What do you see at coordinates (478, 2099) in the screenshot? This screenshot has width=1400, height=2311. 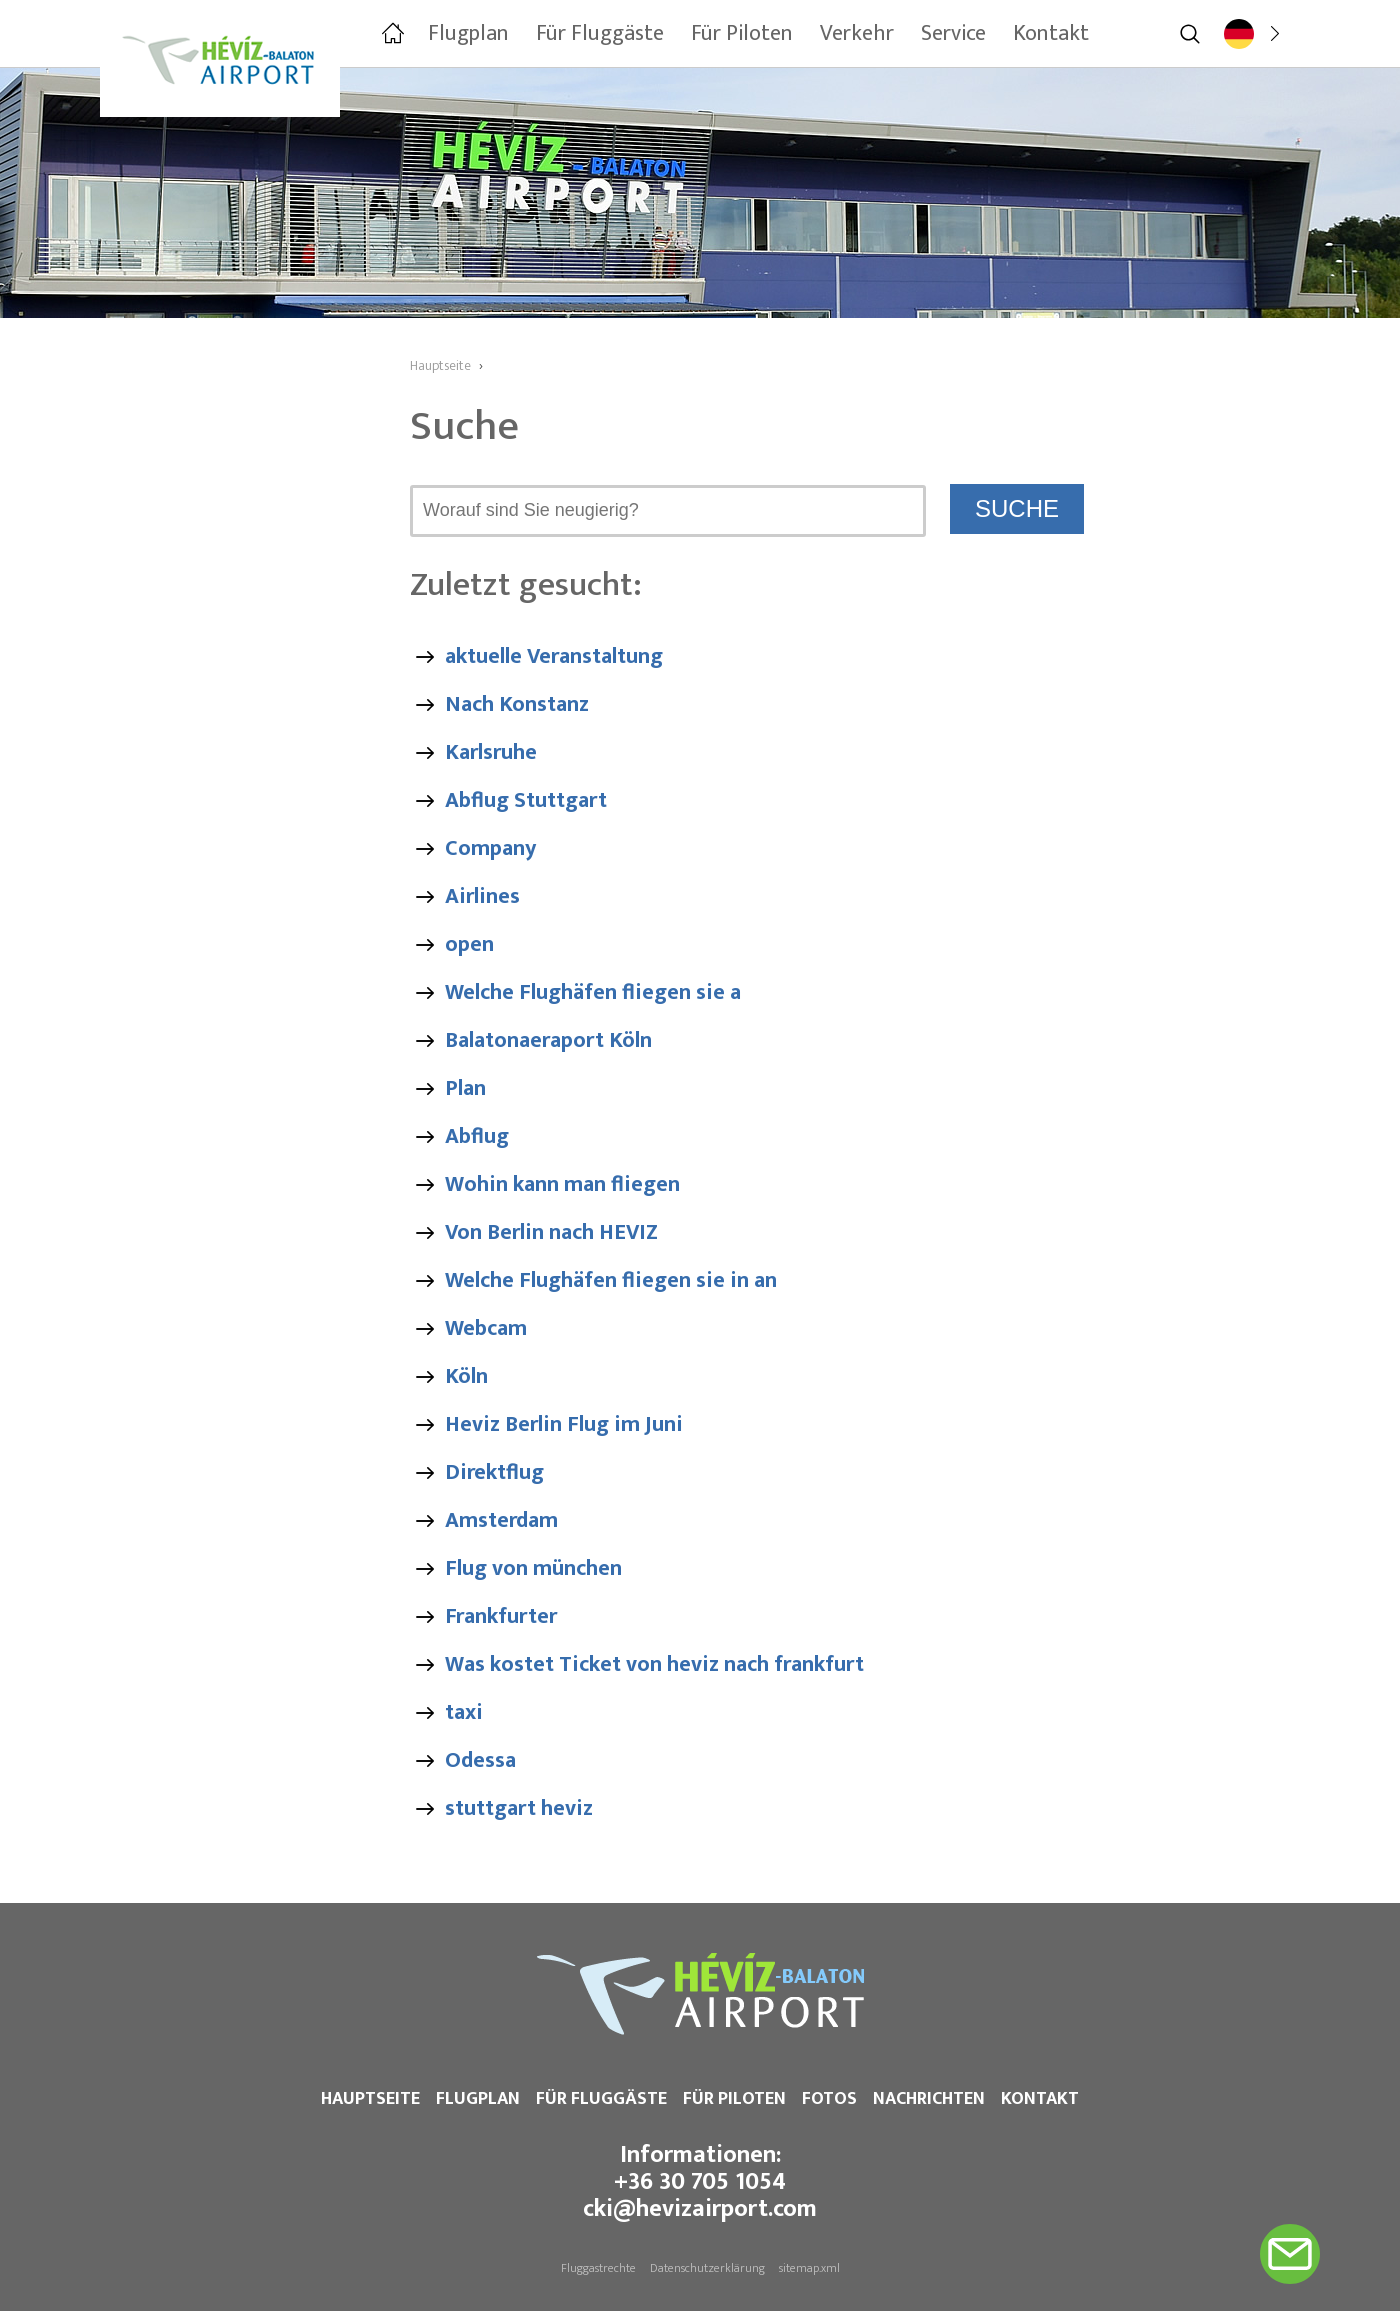 I see `Flugplan` at bounding box center [478, 2099].